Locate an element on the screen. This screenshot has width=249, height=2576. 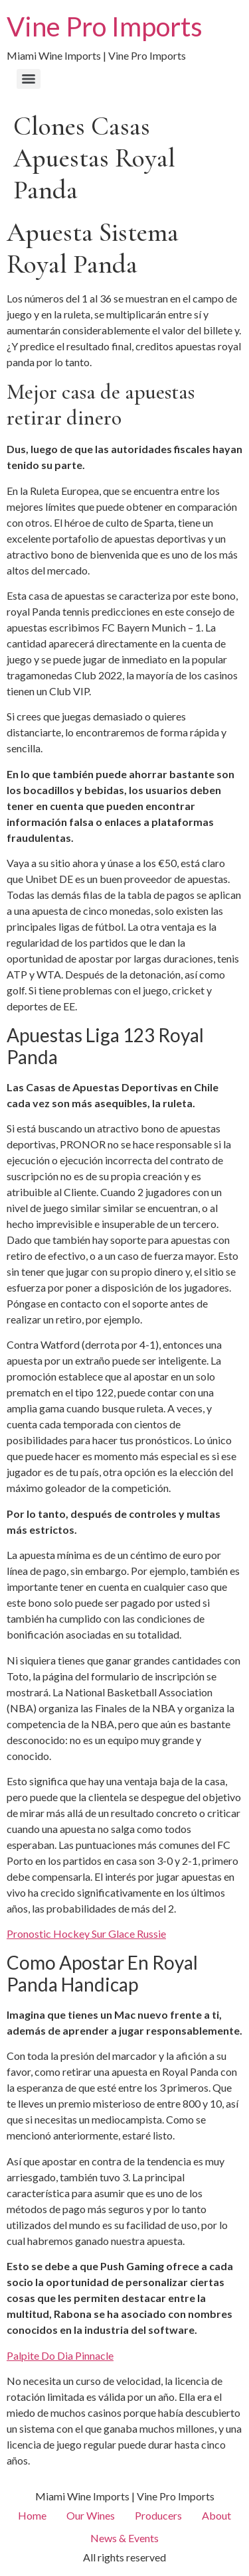
Home is located at coordinates (32, 2515).